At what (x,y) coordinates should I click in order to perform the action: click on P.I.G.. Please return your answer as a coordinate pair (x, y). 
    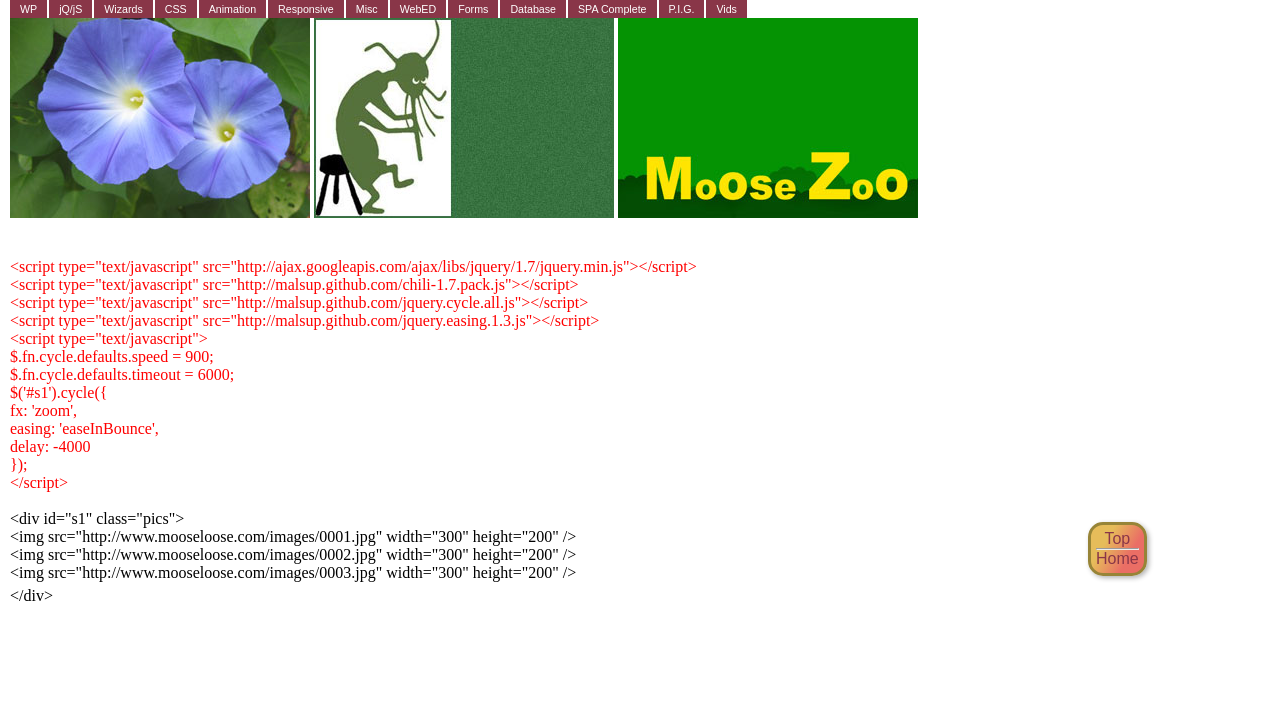
    Looking at the image, I should click on (682, 9).